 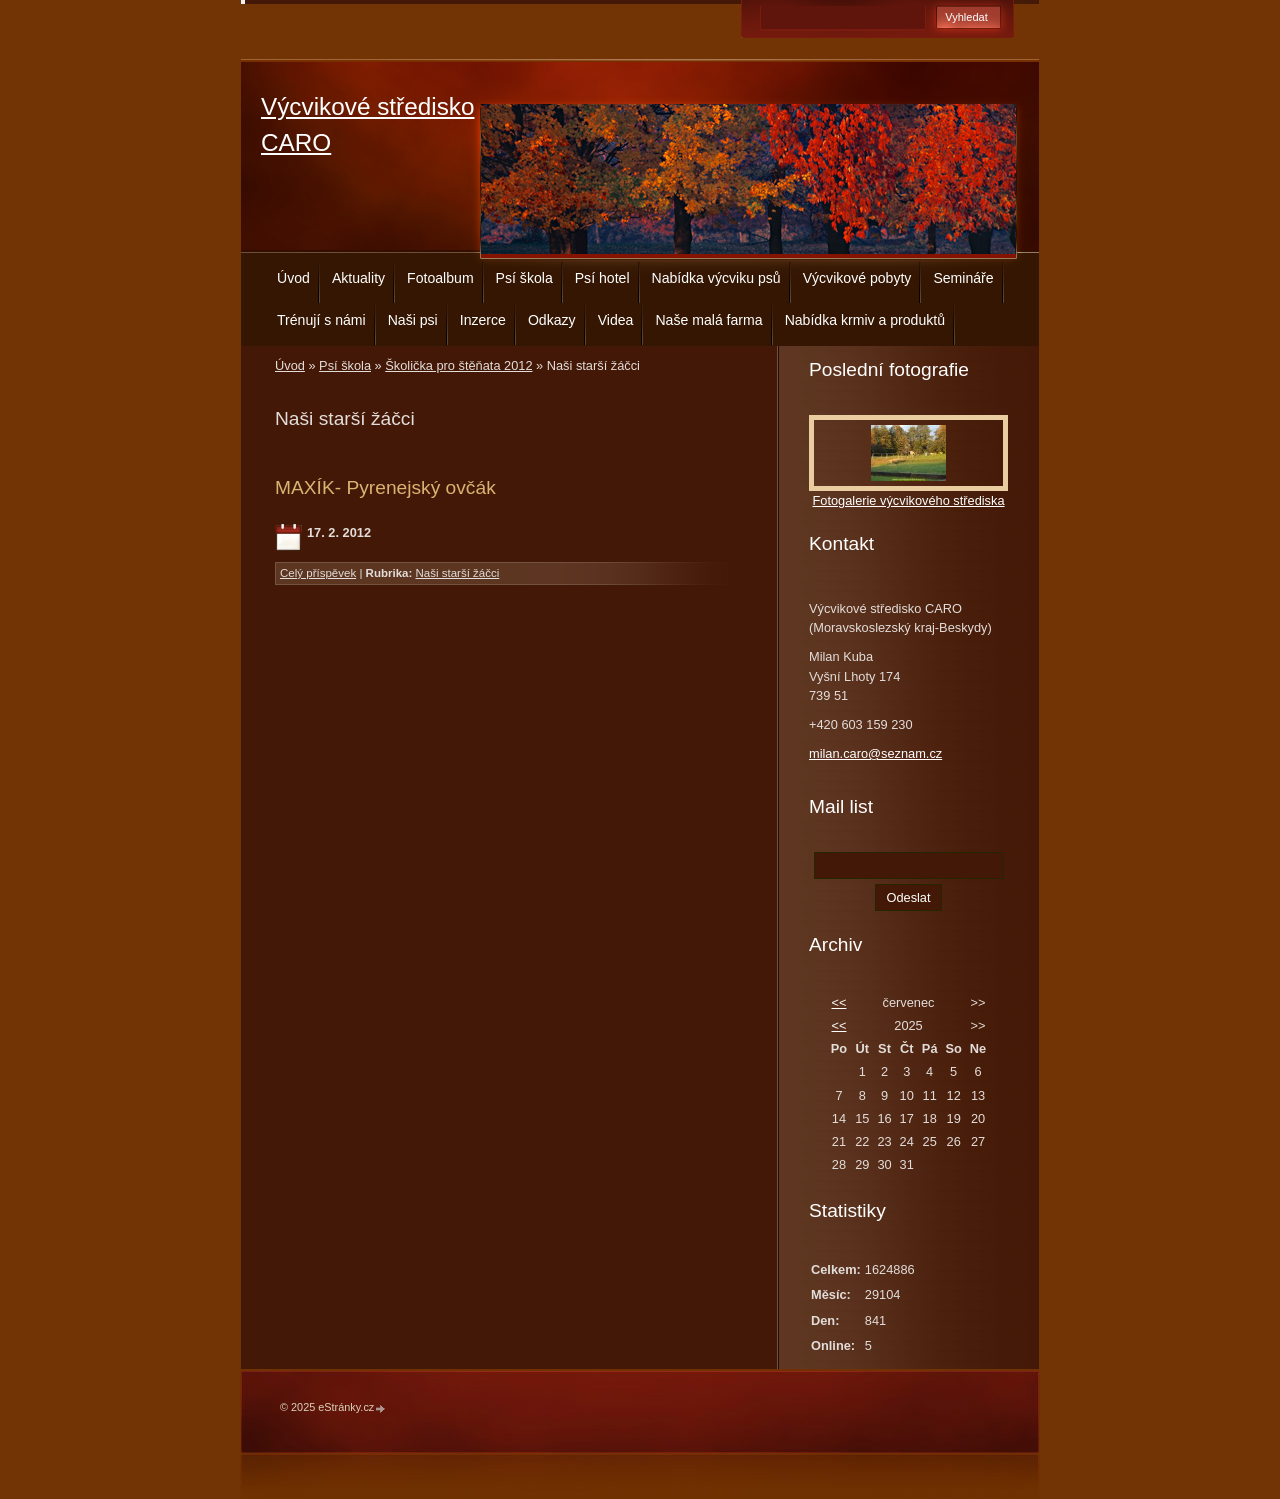 What do you see at coordinates (524, 278) in the screenshot?
I see `Psí škola` at bounding box center [524, 278].